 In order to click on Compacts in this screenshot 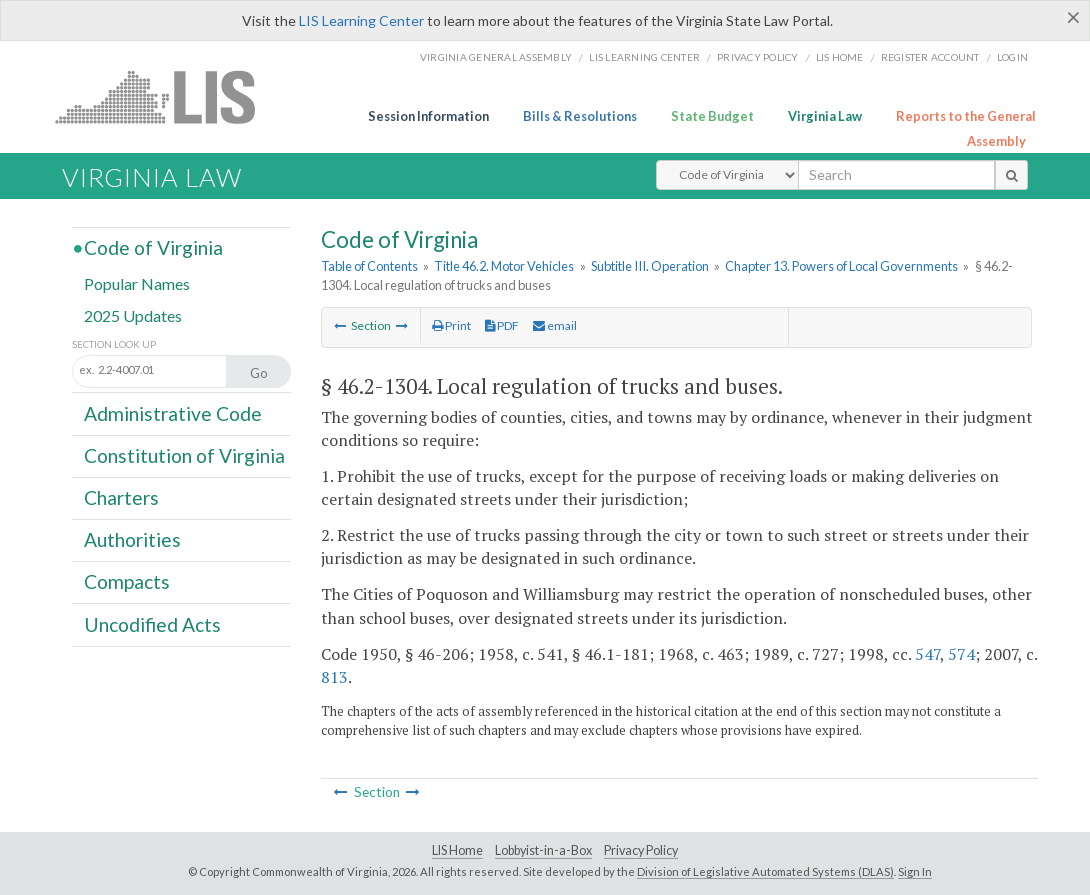, I will do `click(127, 581)`.